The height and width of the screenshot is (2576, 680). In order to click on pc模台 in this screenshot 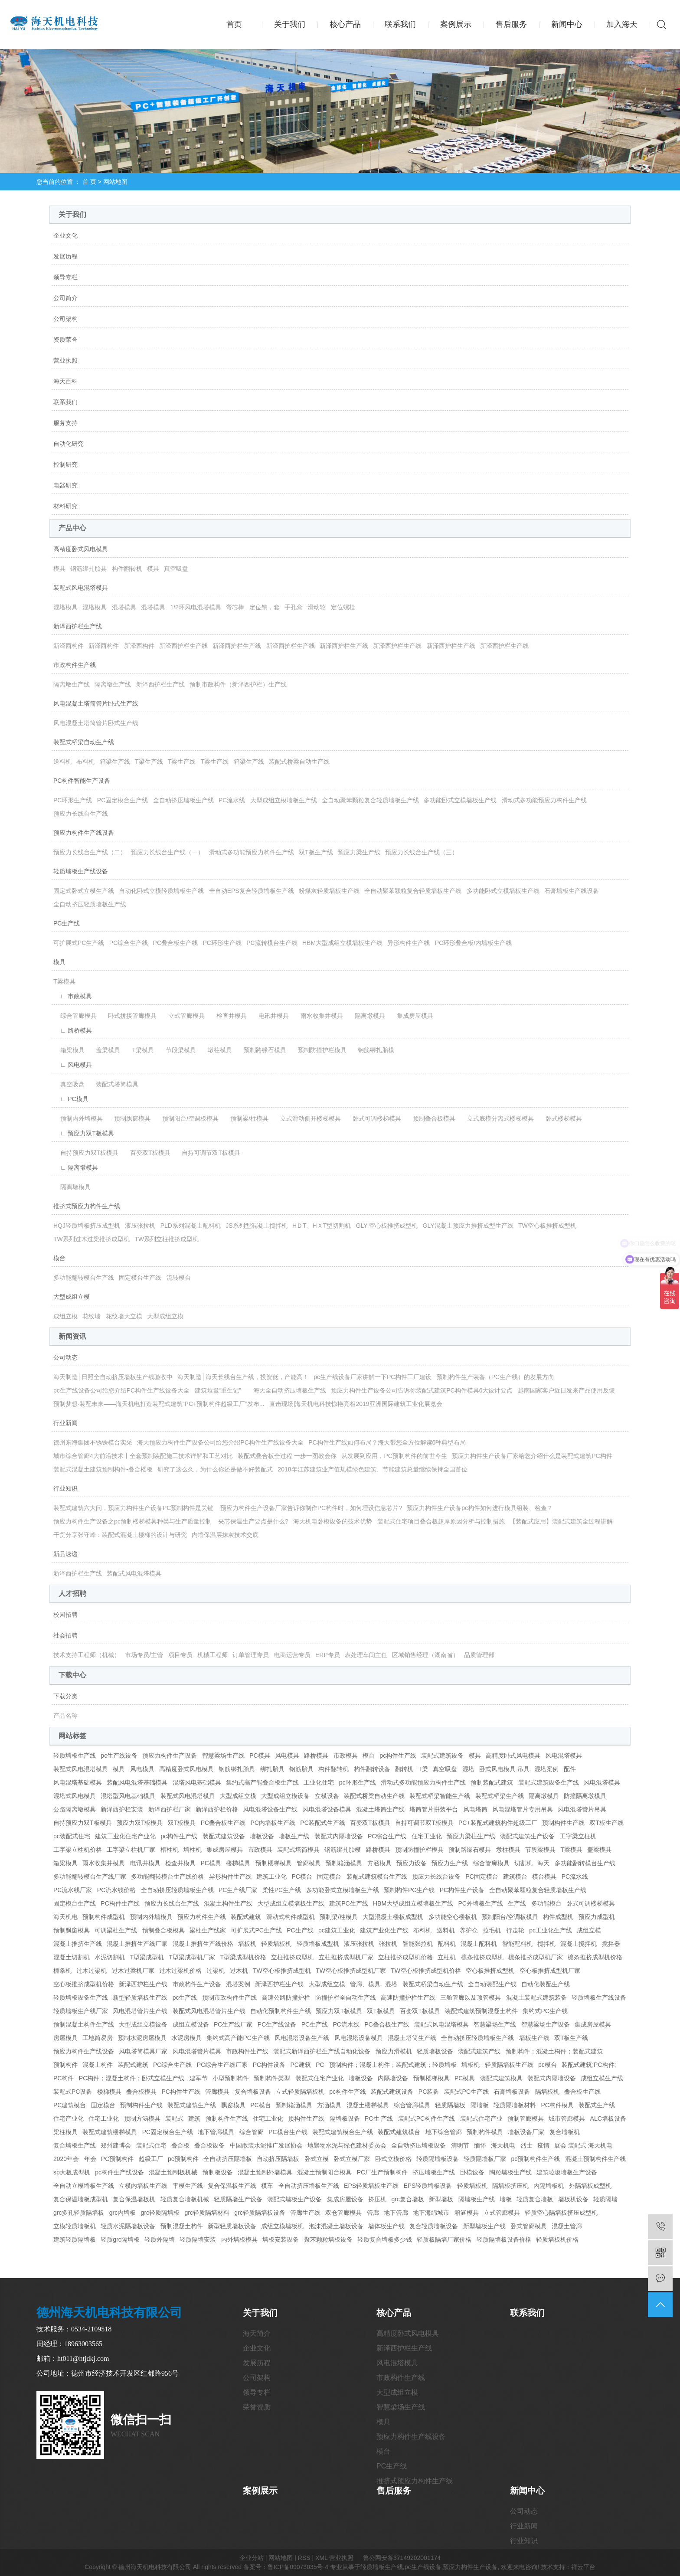, I will do `click(547, 2064)`.